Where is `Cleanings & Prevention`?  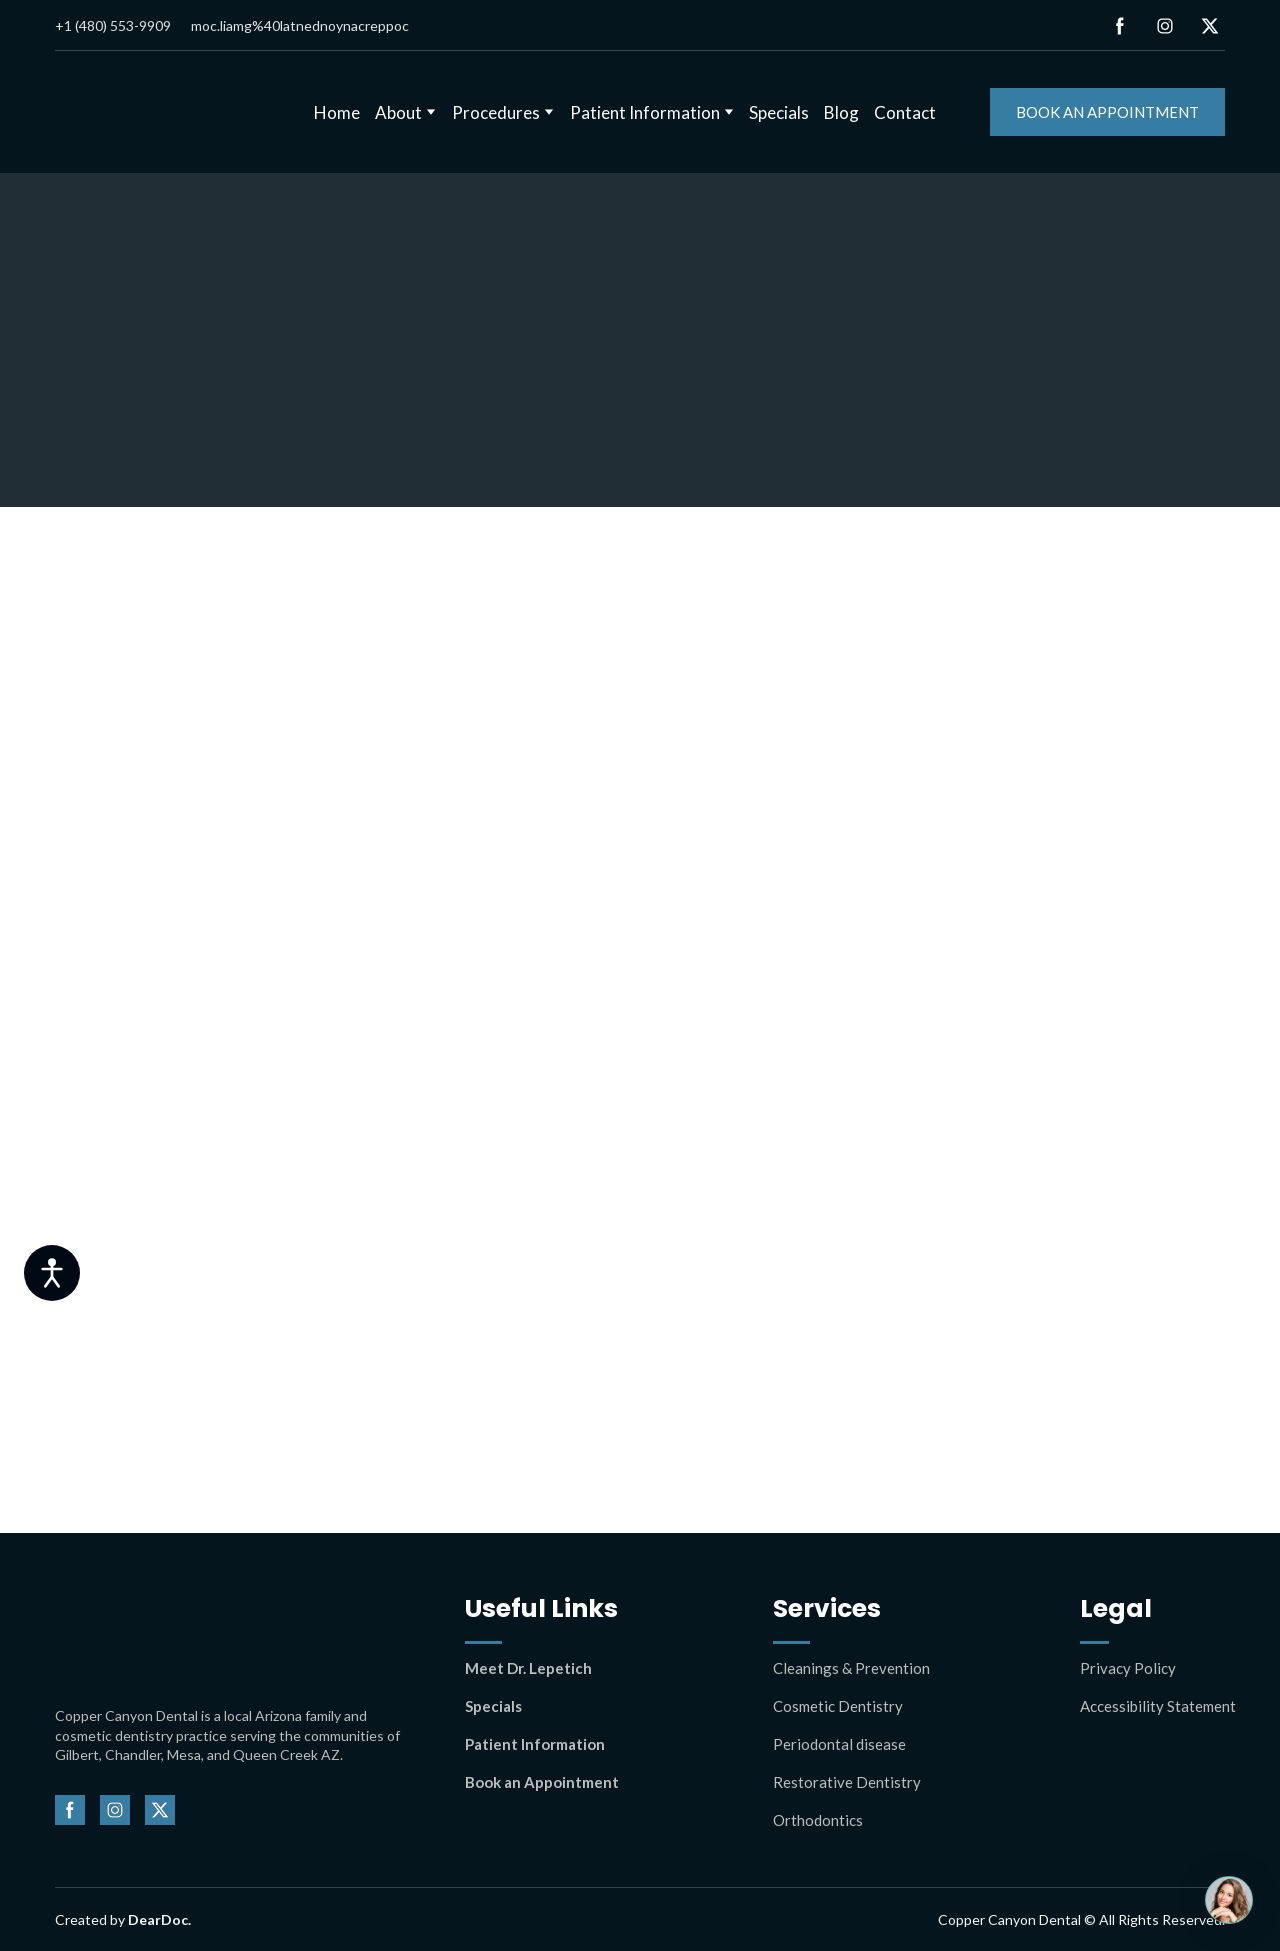 Cleanings & Prevention is located at coordinates (851, 1668).